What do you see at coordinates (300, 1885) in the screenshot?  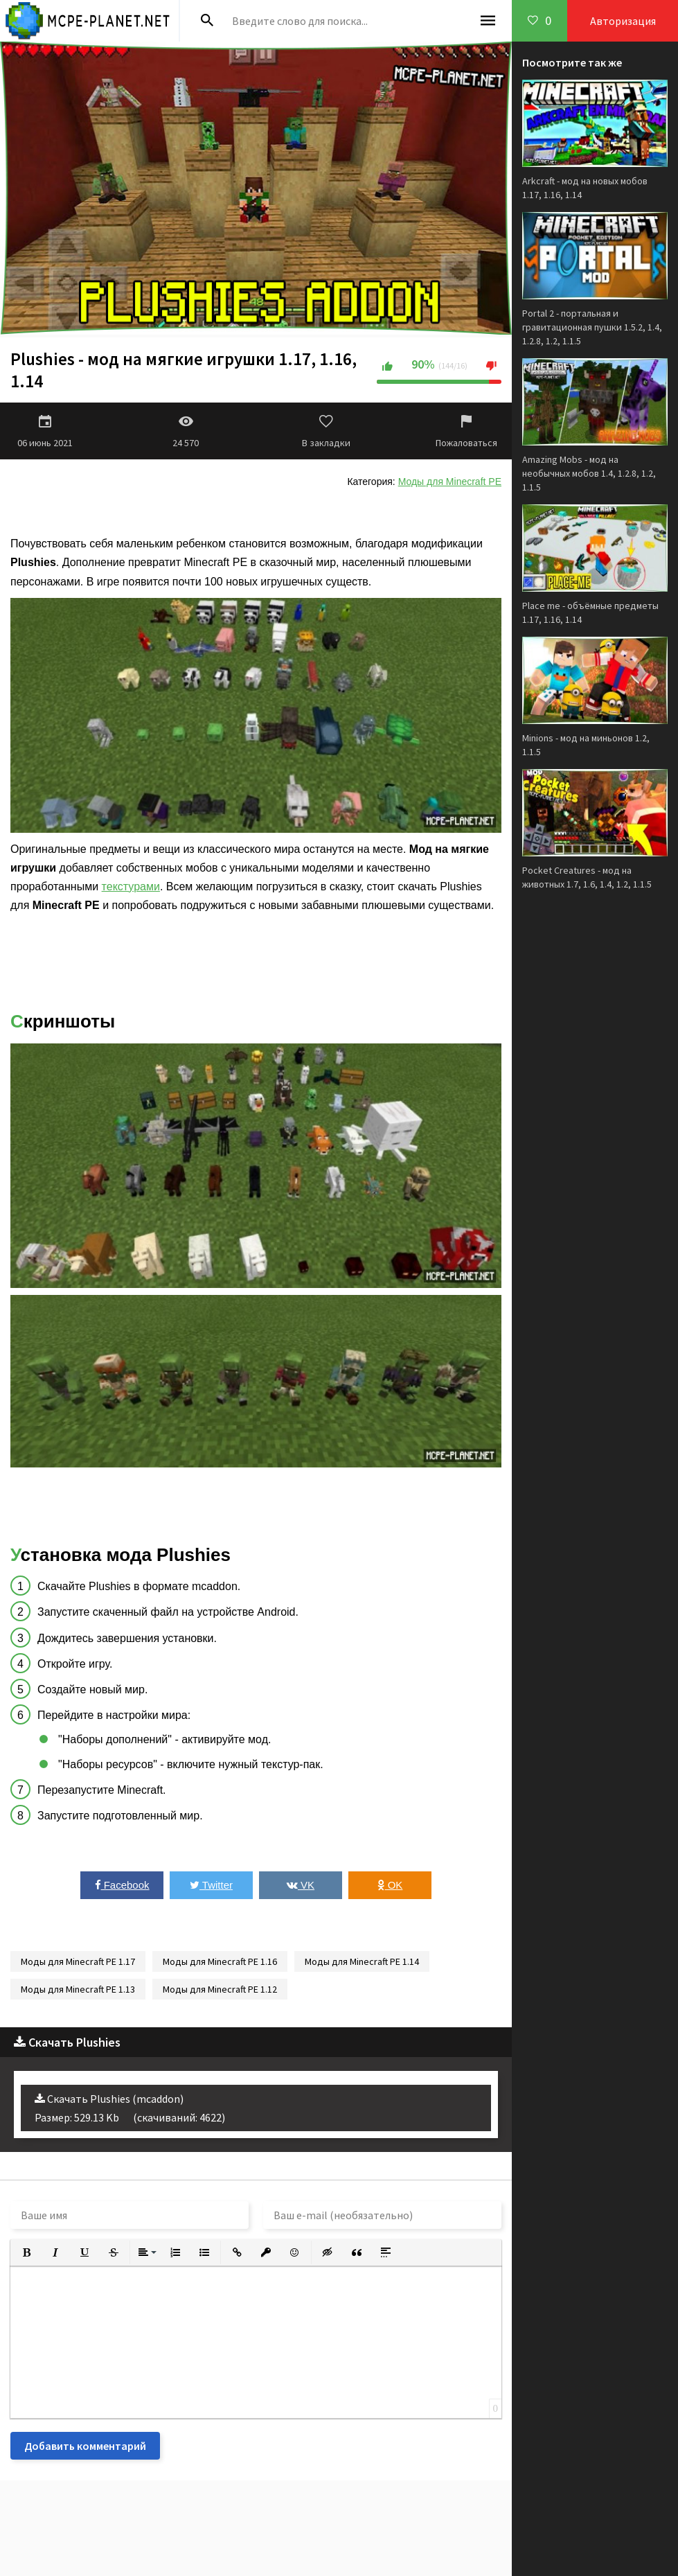 I see `VK` at bounding box center [300, 1885].